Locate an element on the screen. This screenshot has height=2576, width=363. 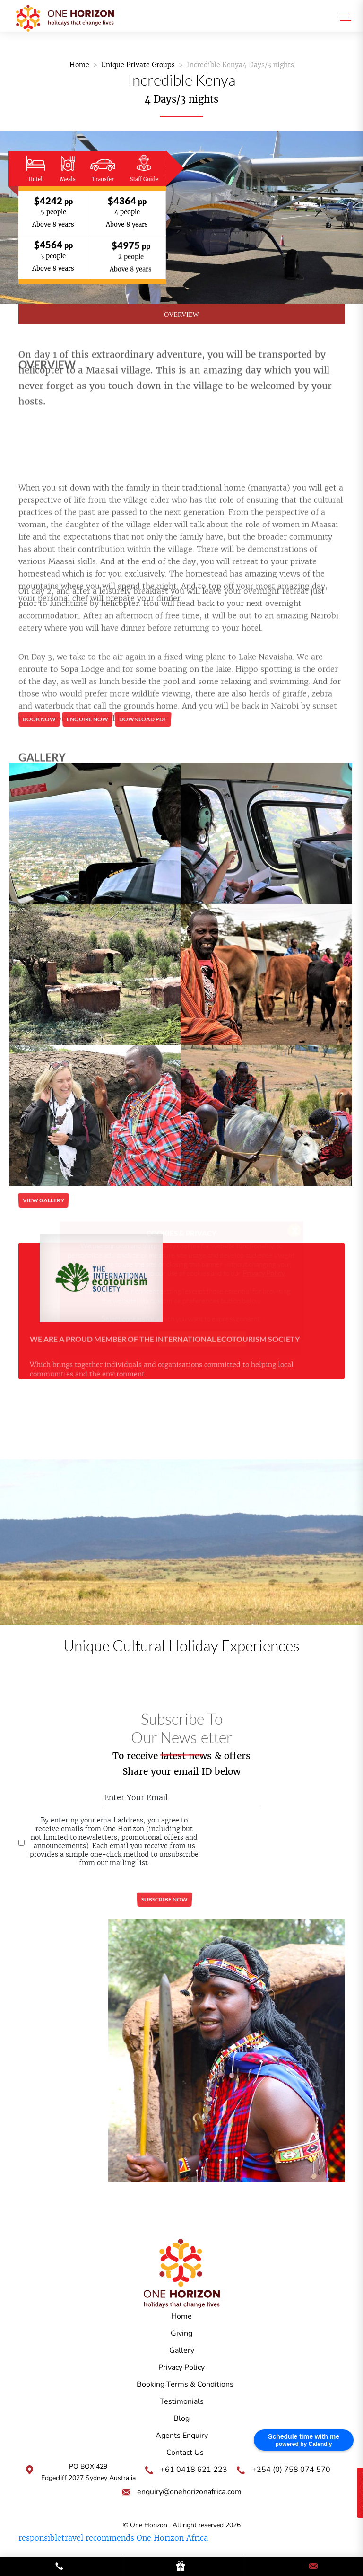
Home is located at coordinates (79, 65).